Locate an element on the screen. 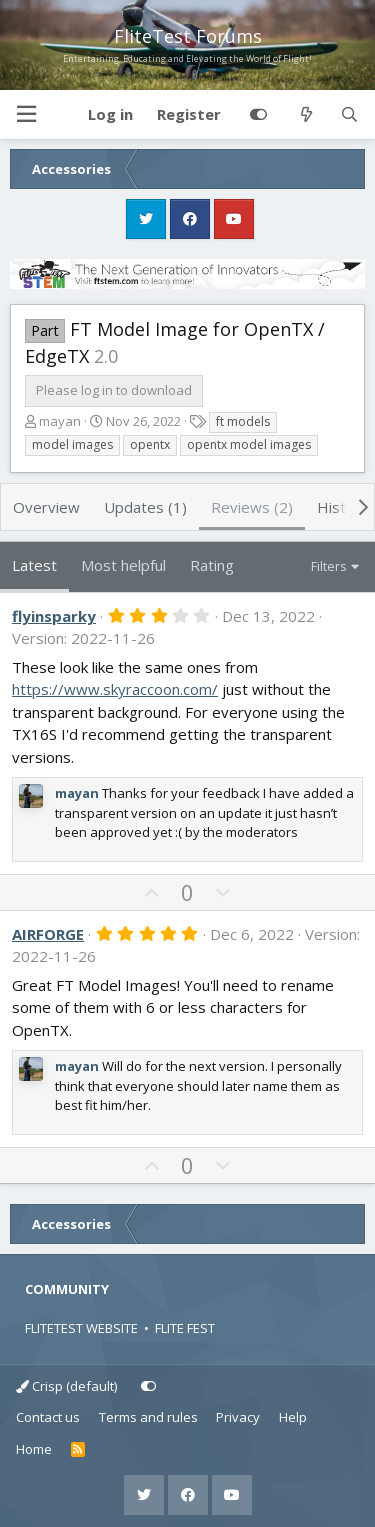 This screenshot has width=375, height=1527. Terms and rules is located at coordinates (148, 1417).